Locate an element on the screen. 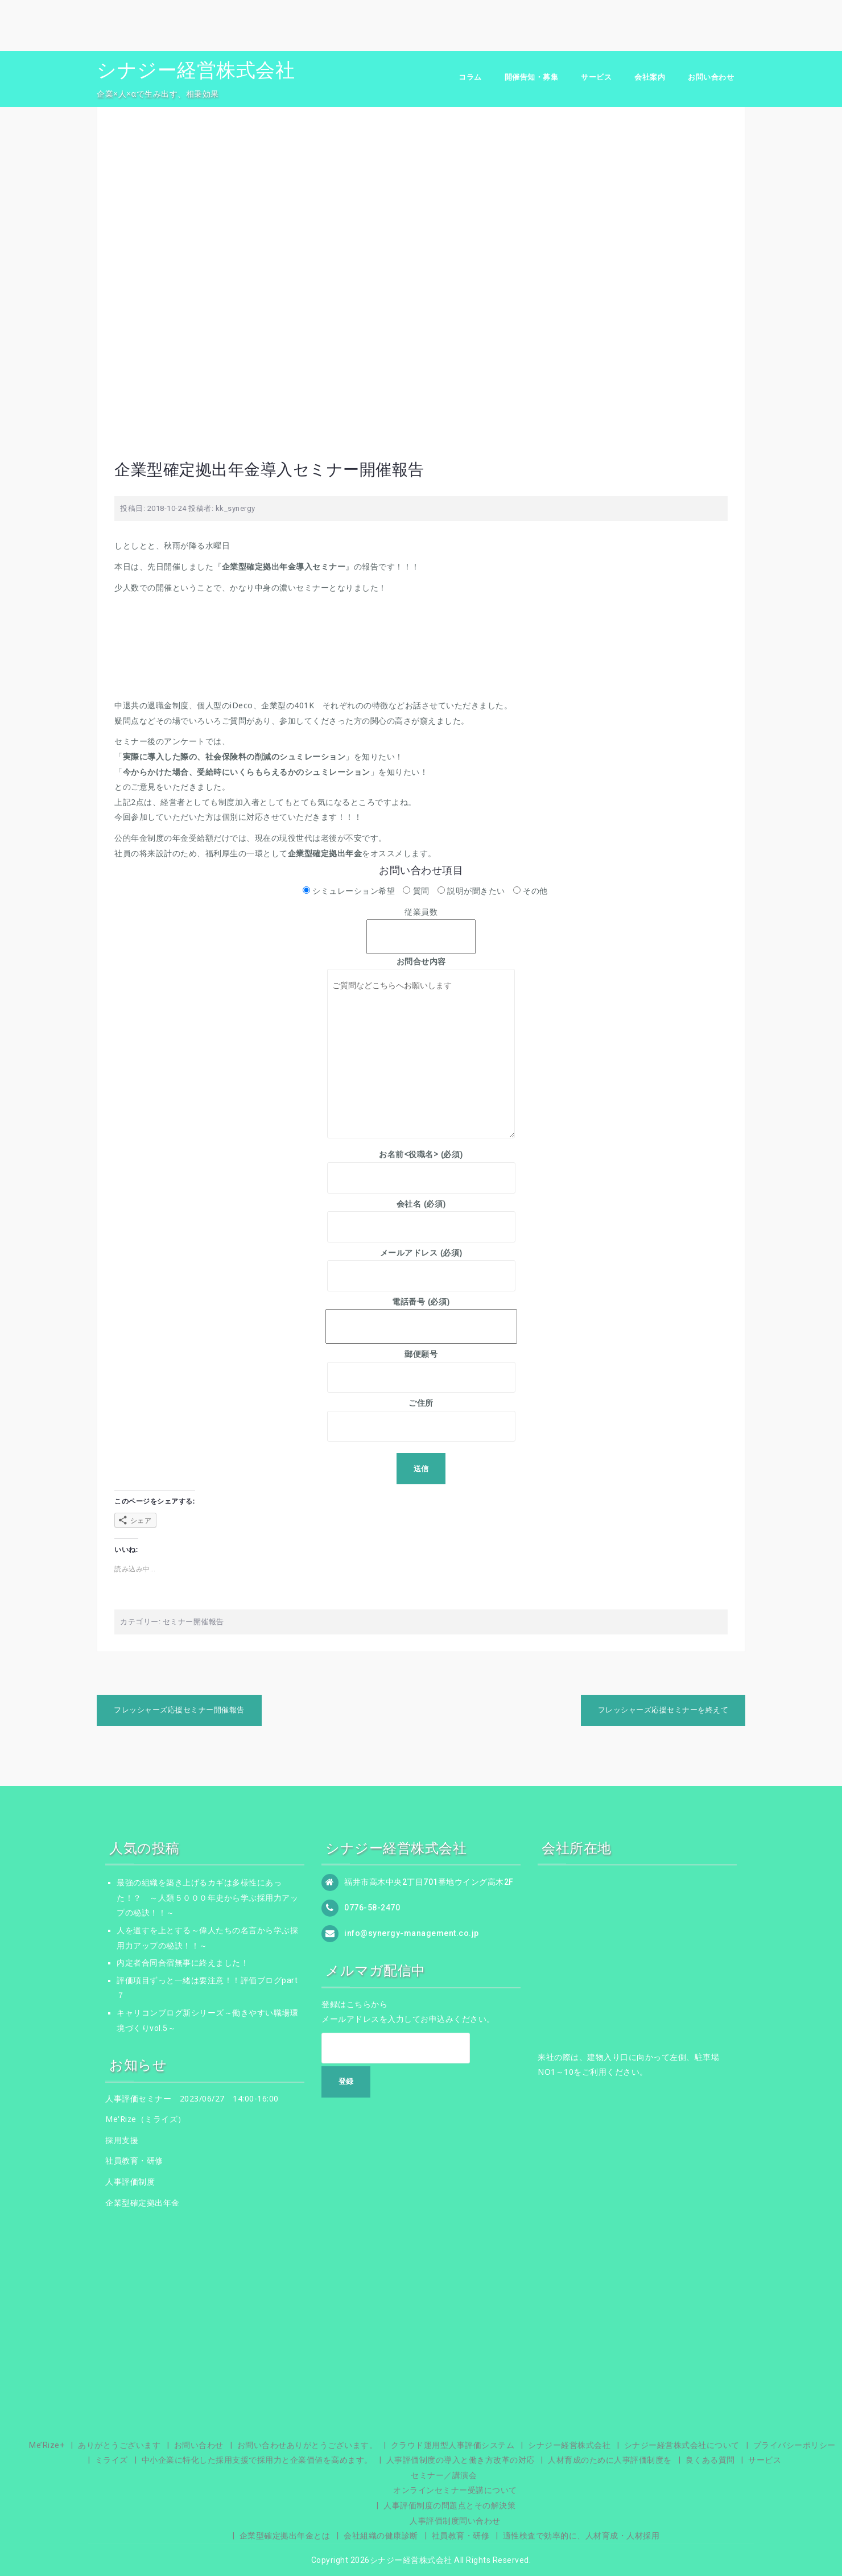 This screenshot has height=2576, width=842. フレッシャーズ応援セミナー開催報告 is located at coordinates (179, 1710).